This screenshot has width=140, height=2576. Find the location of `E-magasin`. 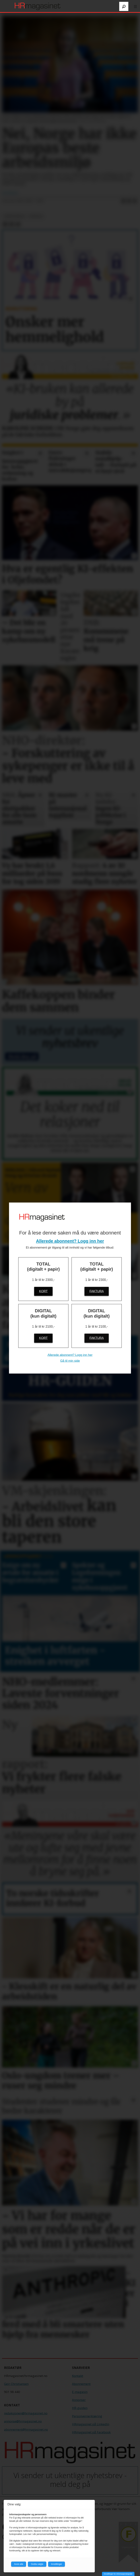

E-magasin is located at coordinates (80, 2392).